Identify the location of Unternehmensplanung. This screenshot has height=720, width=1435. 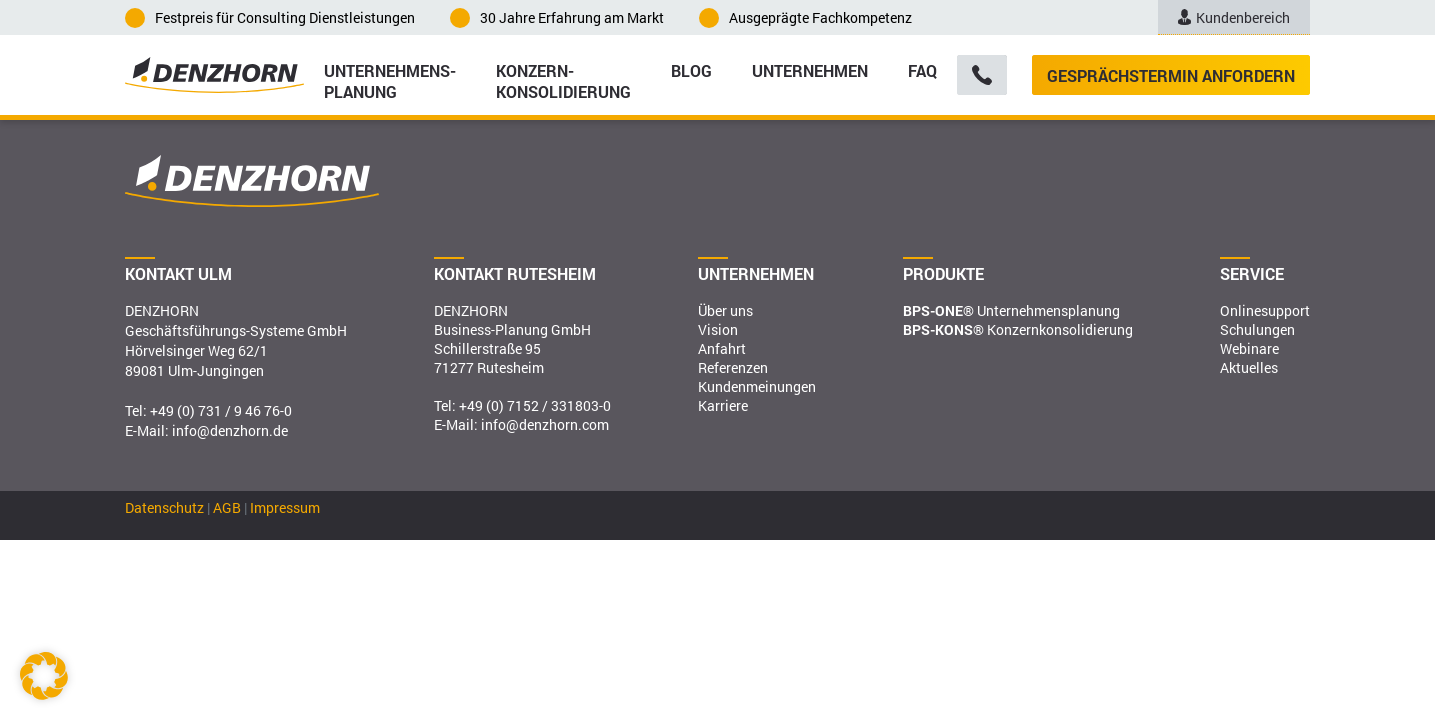
(1011, 310).